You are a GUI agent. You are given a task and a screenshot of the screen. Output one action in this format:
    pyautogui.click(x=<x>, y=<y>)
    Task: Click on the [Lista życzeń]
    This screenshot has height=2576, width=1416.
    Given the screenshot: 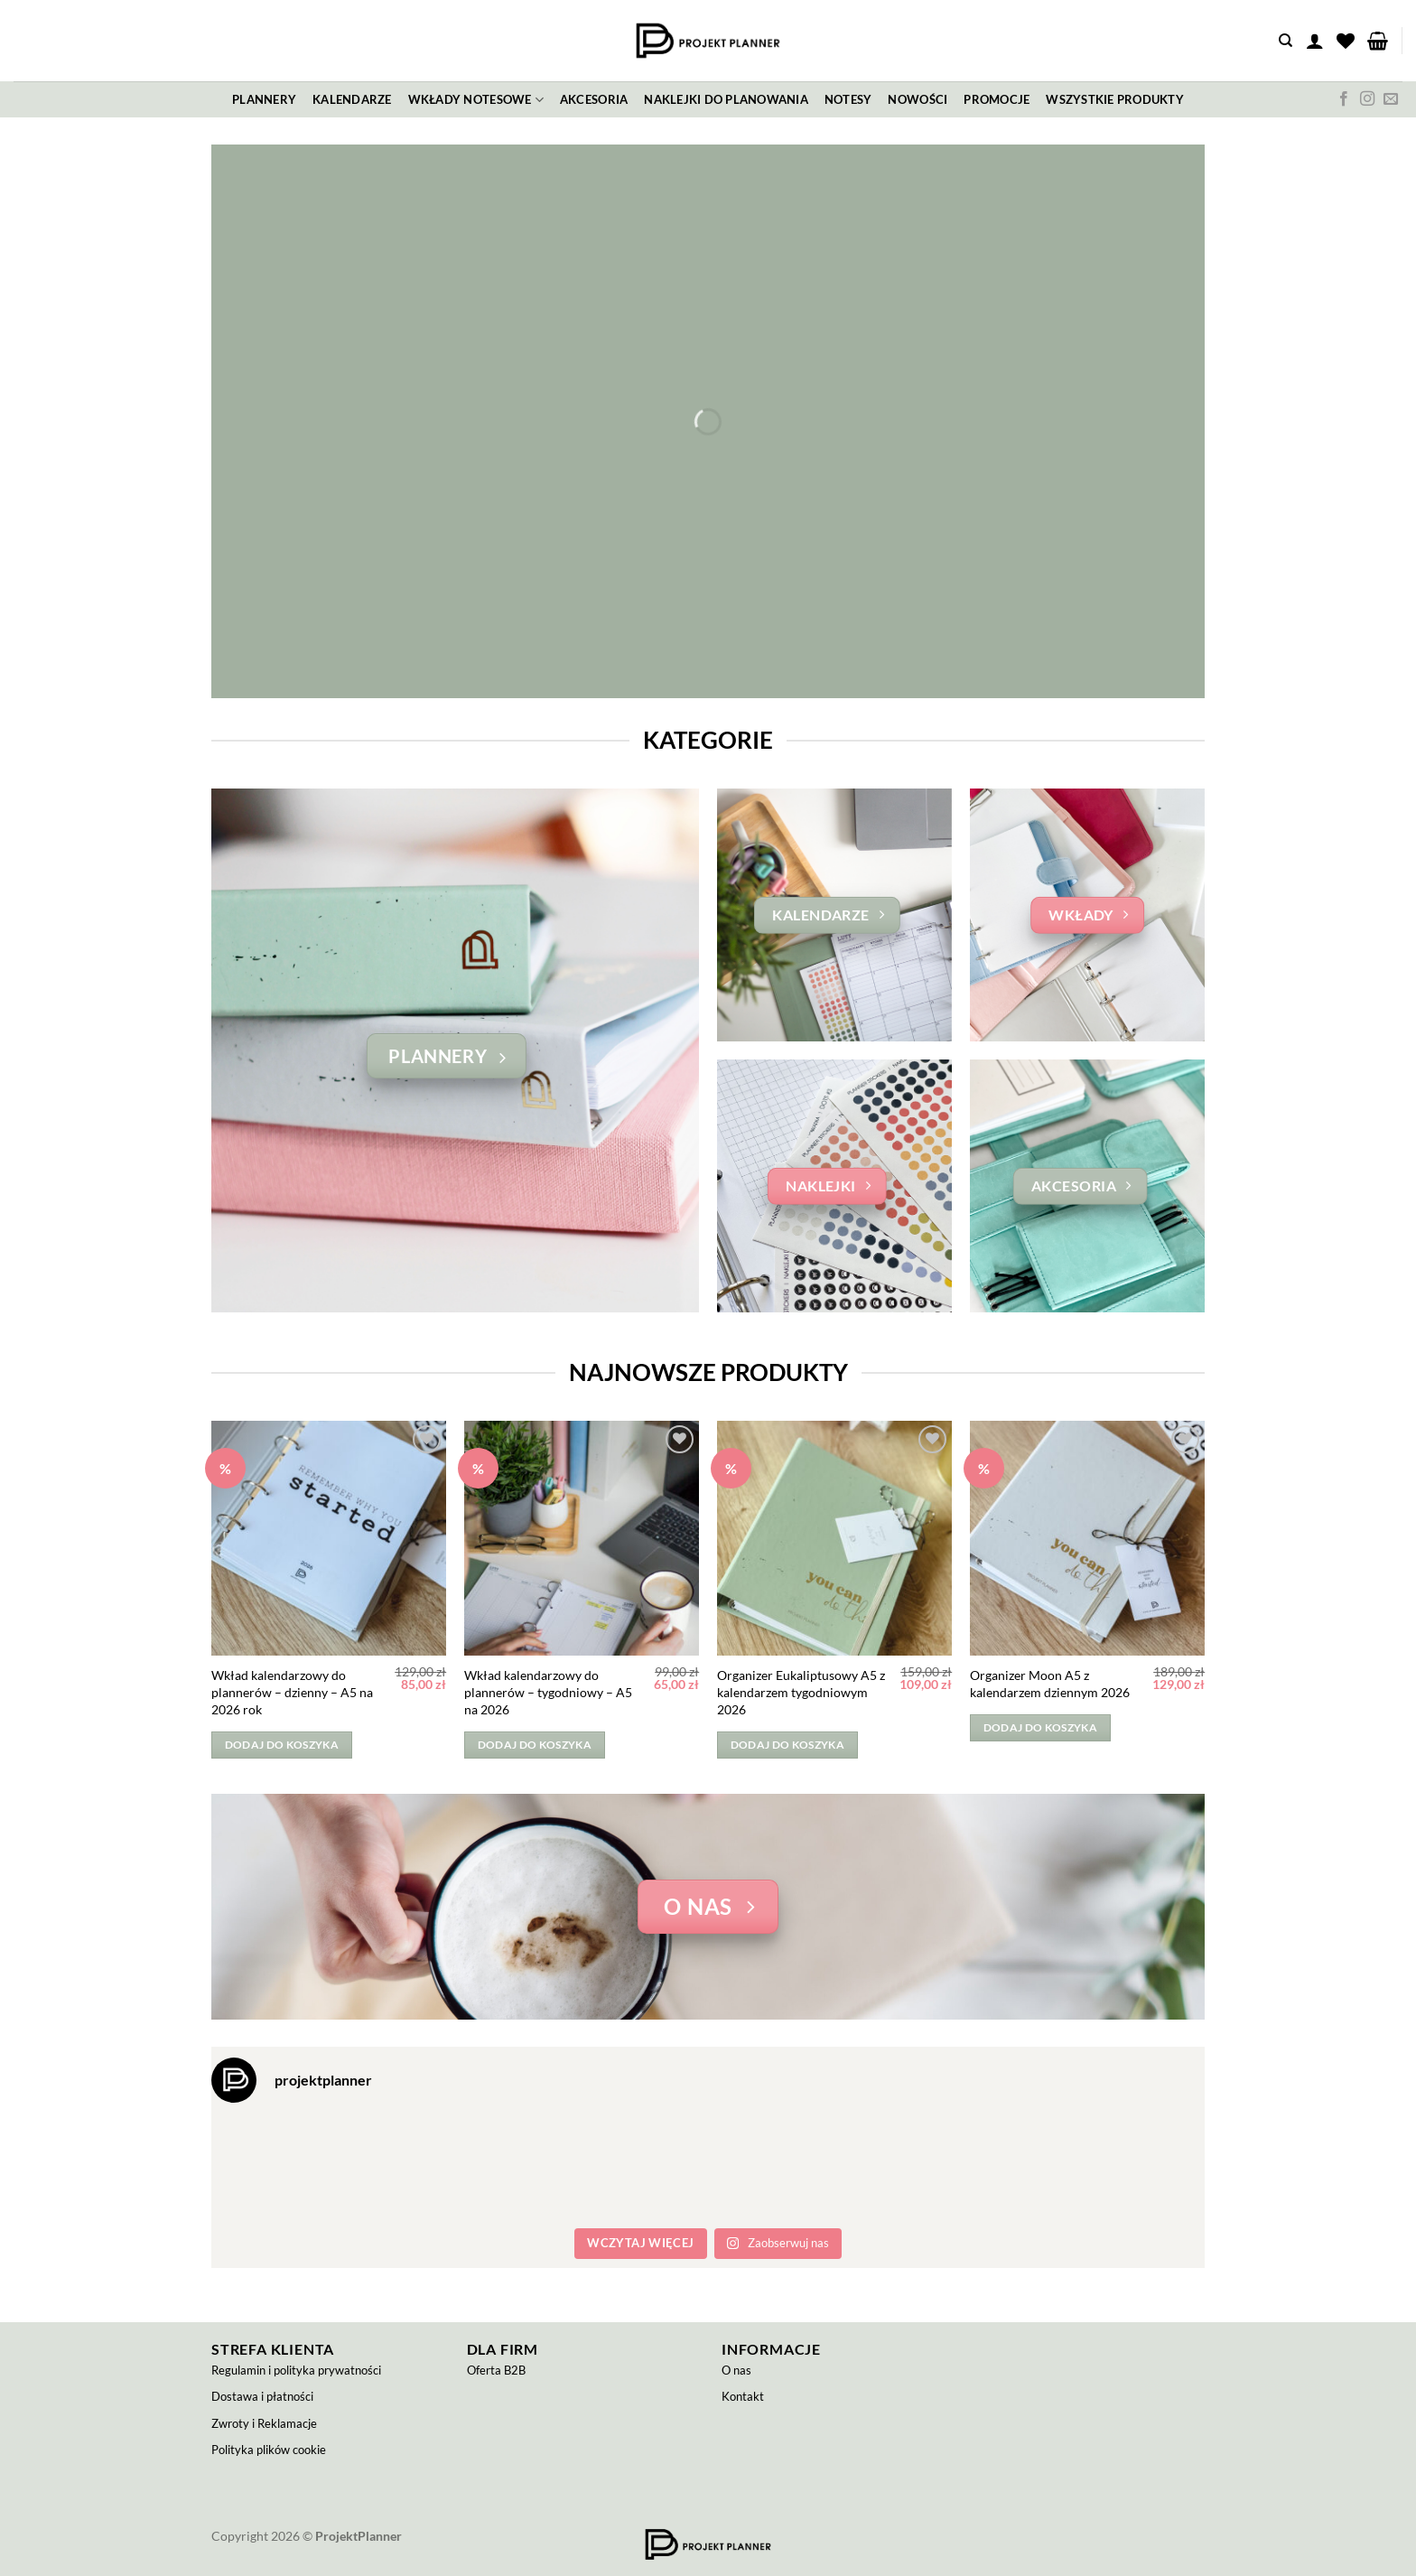 What is the action you would take?
    pyautogui.click(x=1346, y=41)
    